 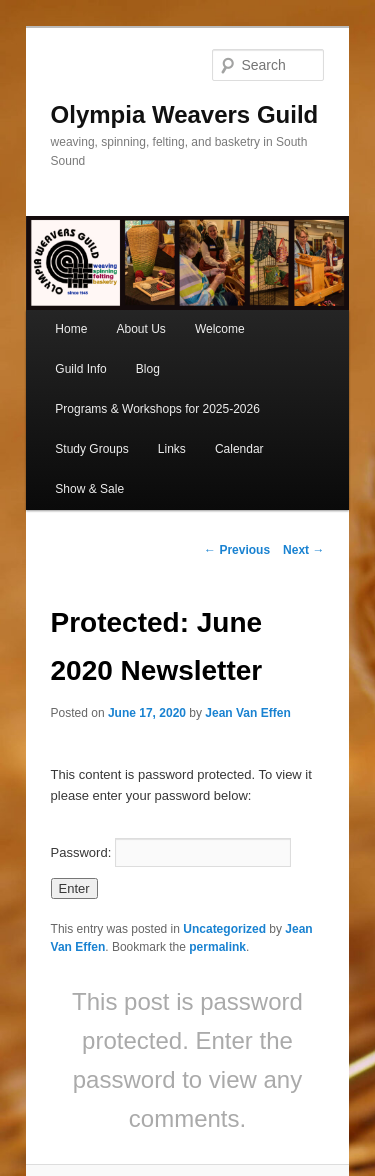 What do you see at coordinates (71, 329) in the screenshot?
I see `Home` at bounding box center [71, 329].